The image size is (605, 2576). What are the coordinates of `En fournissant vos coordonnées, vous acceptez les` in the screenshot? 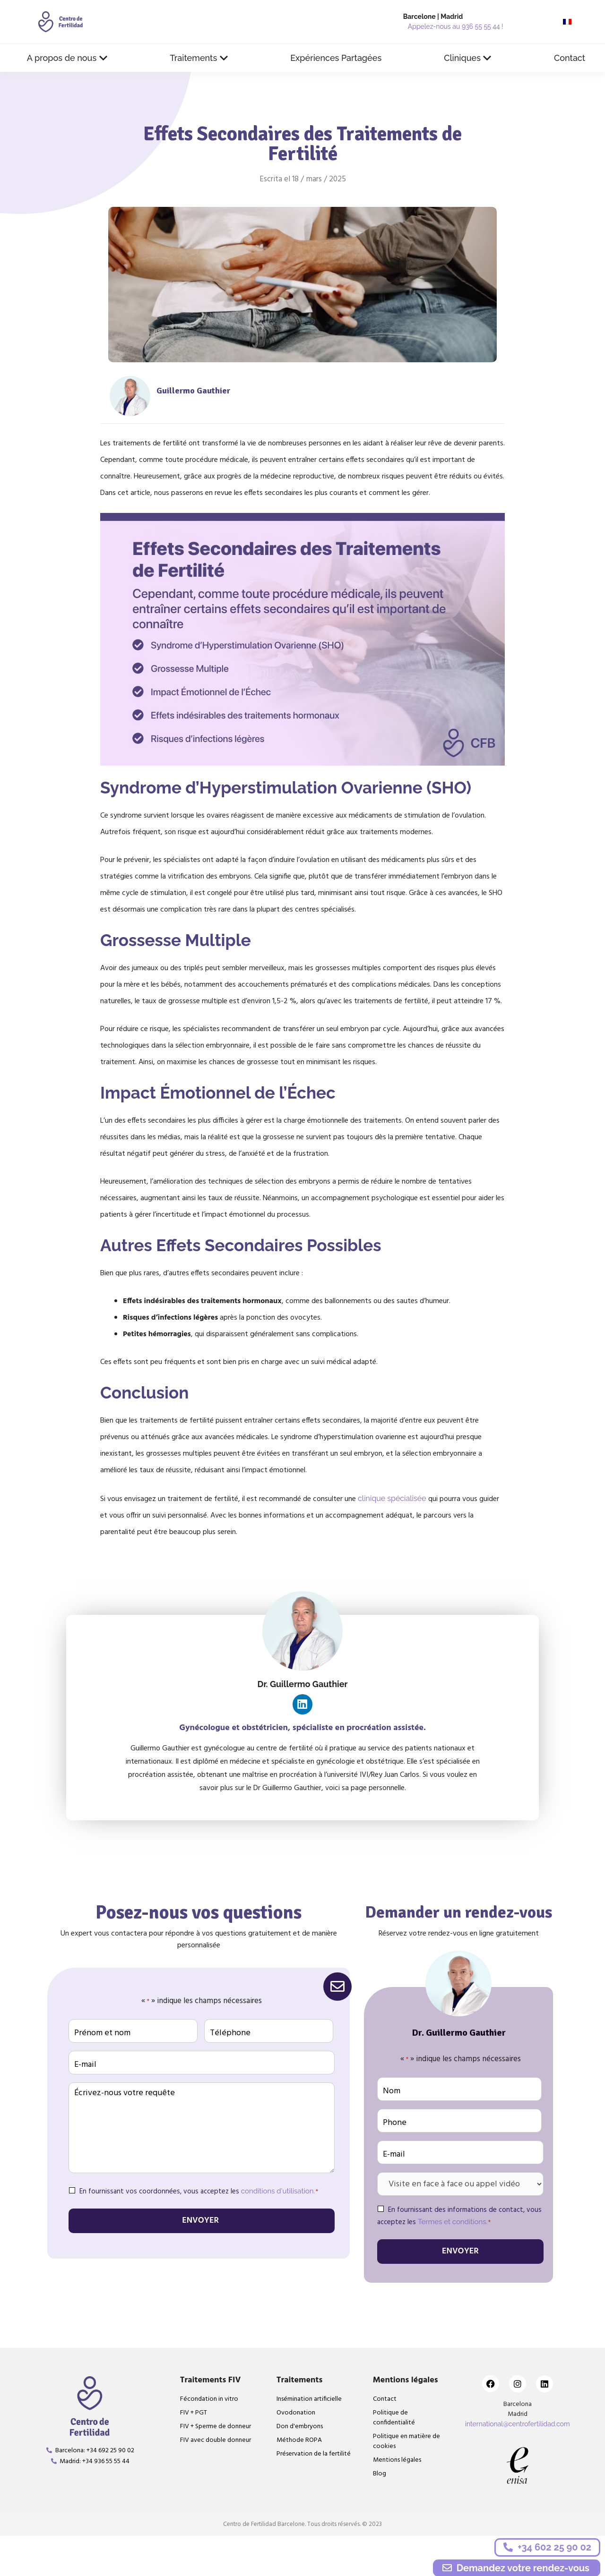 It's located at (198, 2188).